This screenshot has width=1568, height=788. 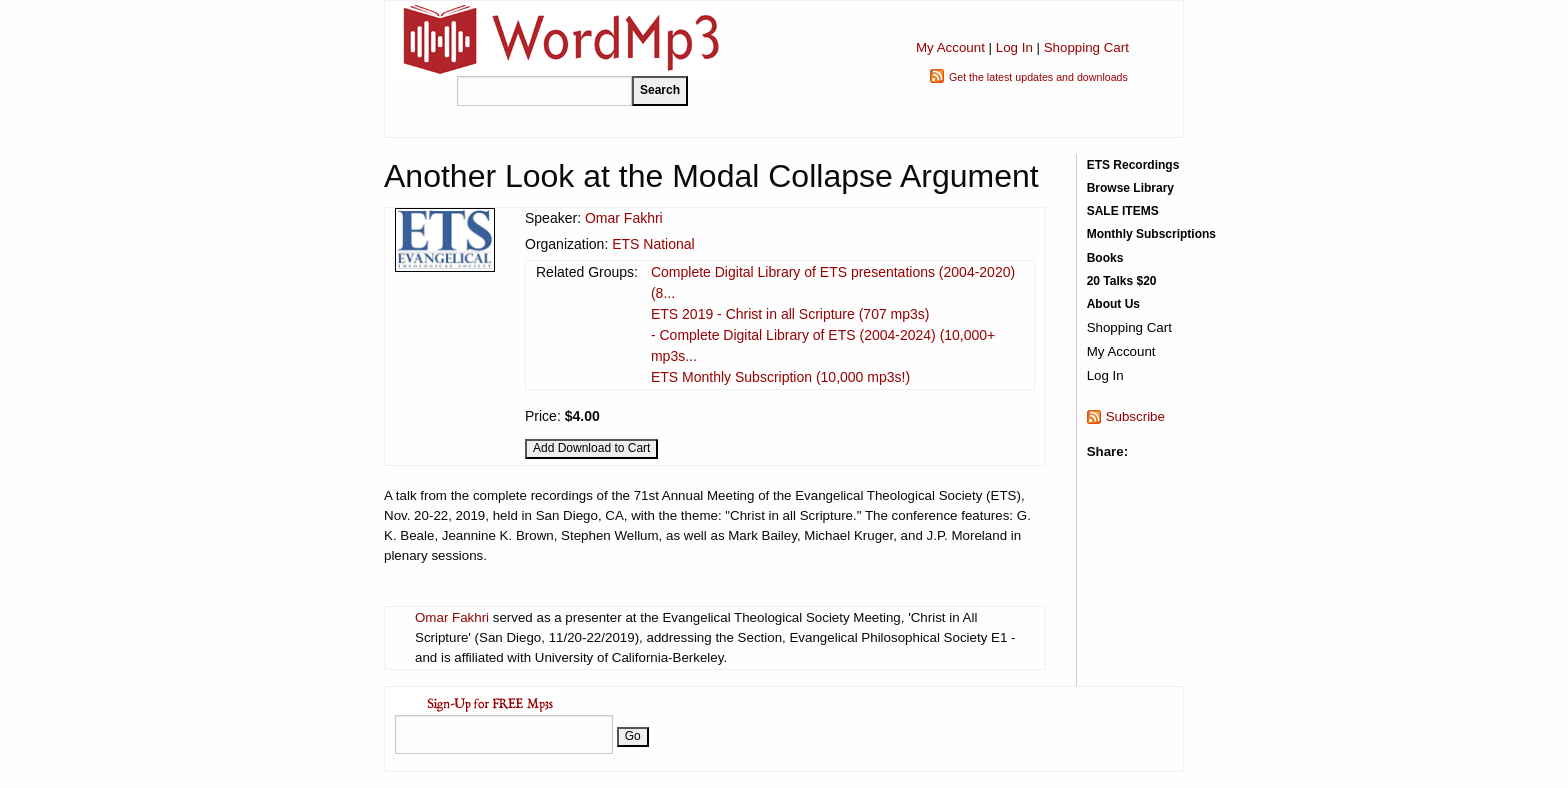 I want to click on ETS 2019 - Christ in all Scripture (707 mp3s), so click(x=790, y=314).